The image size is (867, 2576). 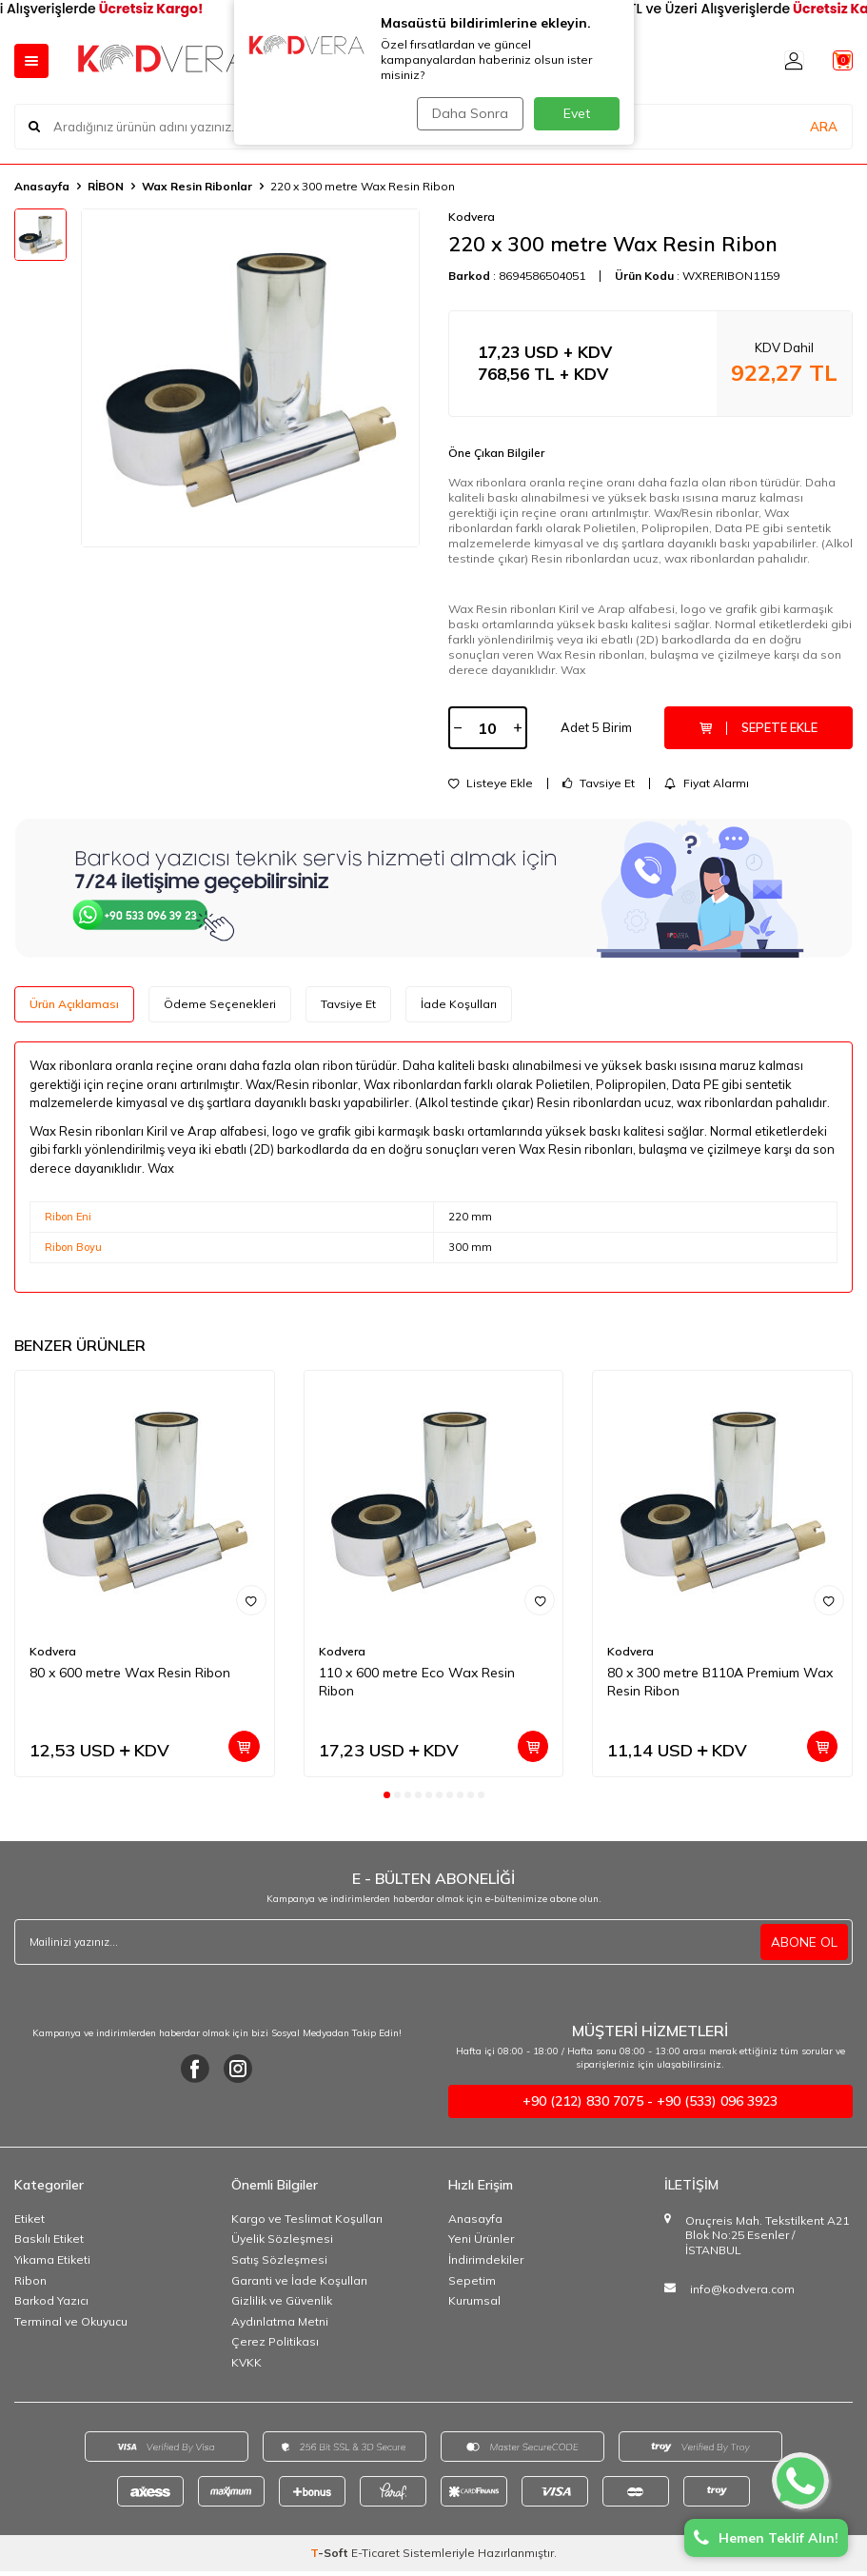 What do you see at coordinates (49, 2243) in the screenshot?
I see `Baskılı Etiket` at bounding box center [49, 2243].